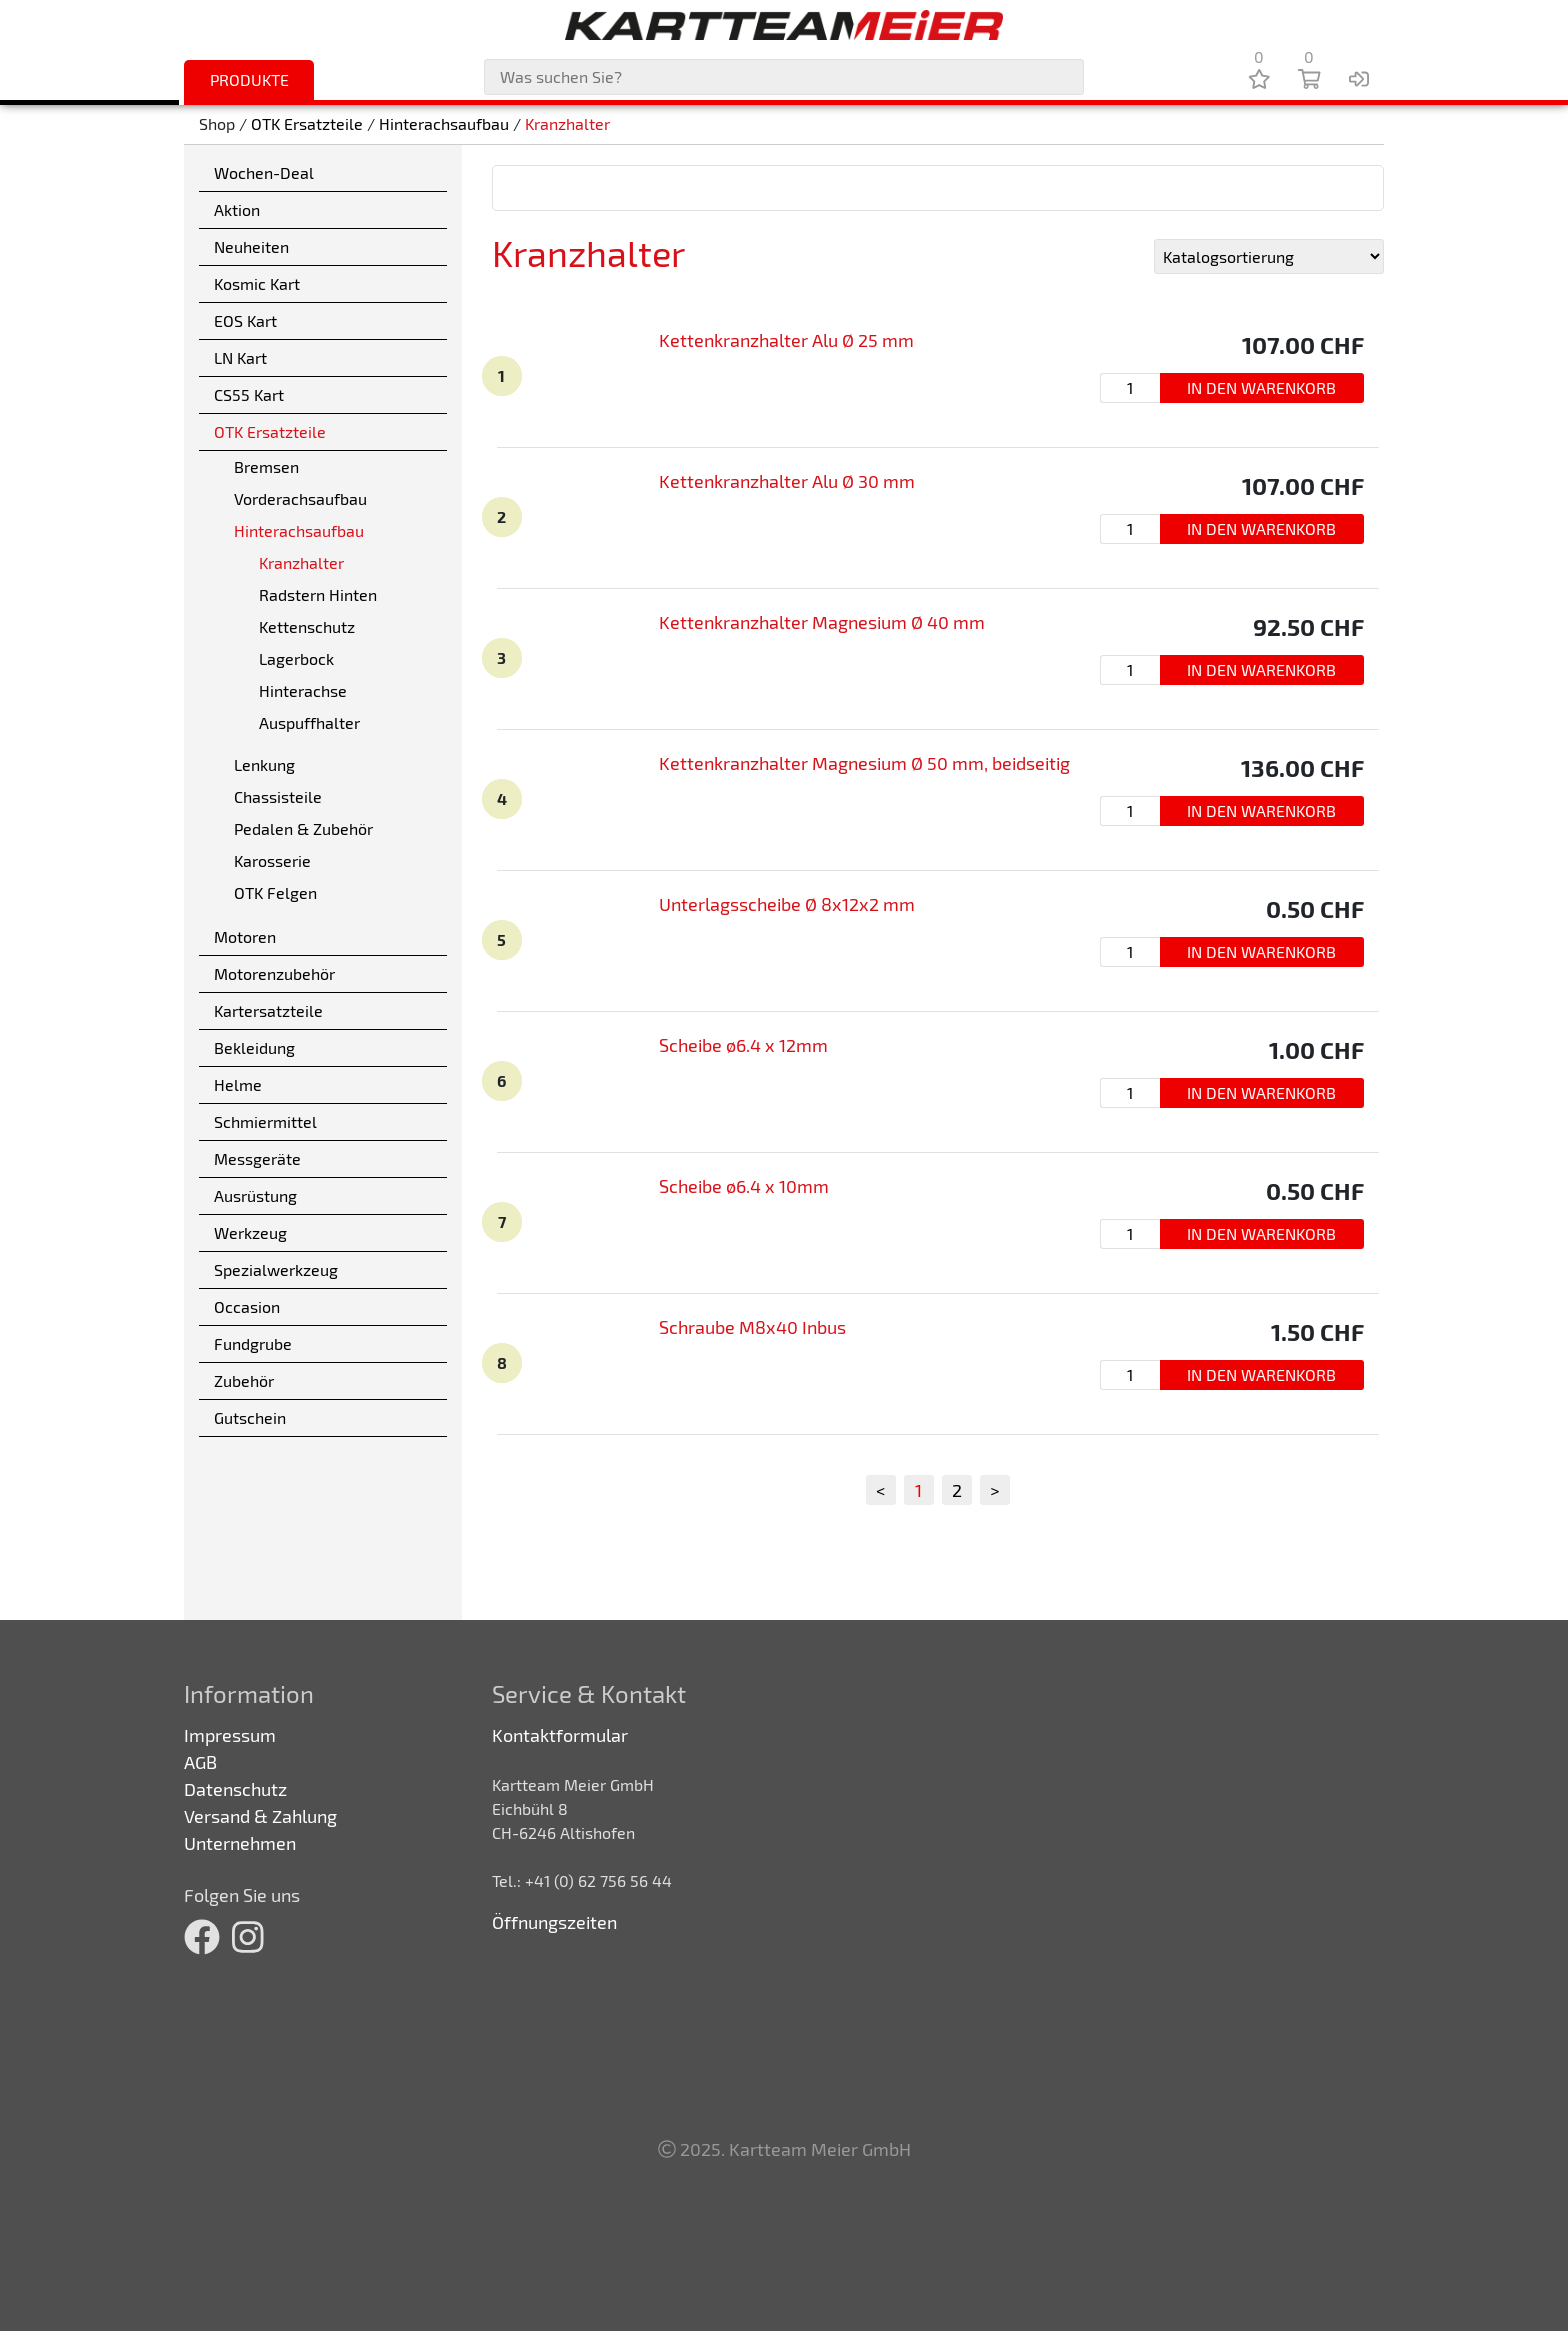 This screenshot has height=2335, width=1568. Describe the element at coordinates (249, 394) in the screenshot. I see `CS55 Kart` at that location.